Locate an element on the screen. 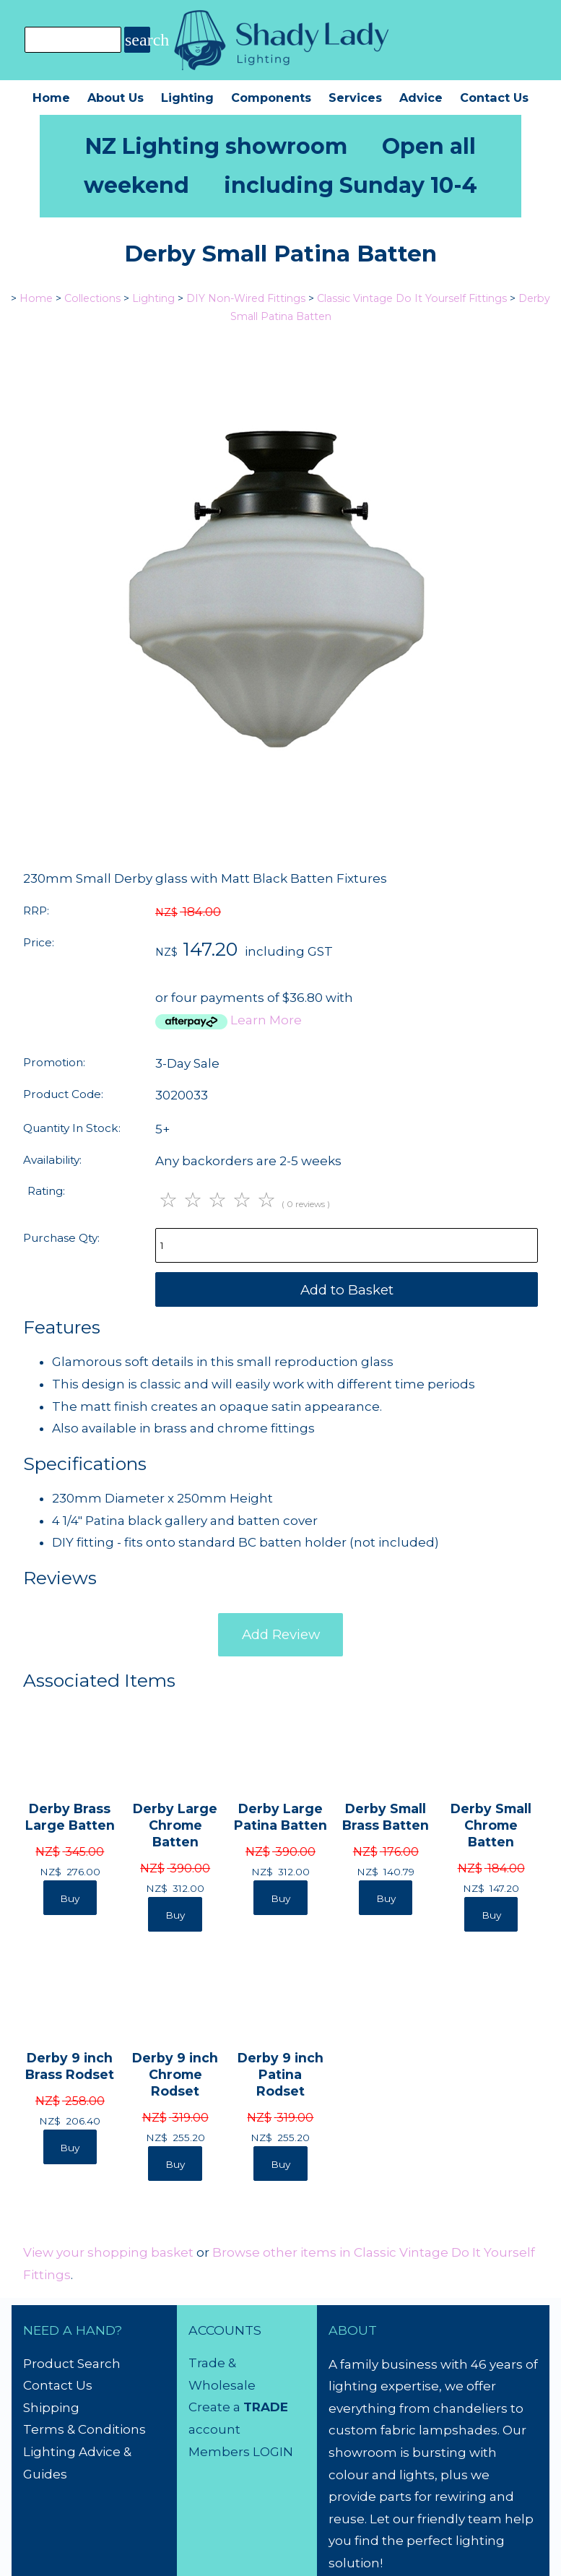 This screenshot has height=2576, width=561. View your shopping basket is located at coordinates (108, 2252).